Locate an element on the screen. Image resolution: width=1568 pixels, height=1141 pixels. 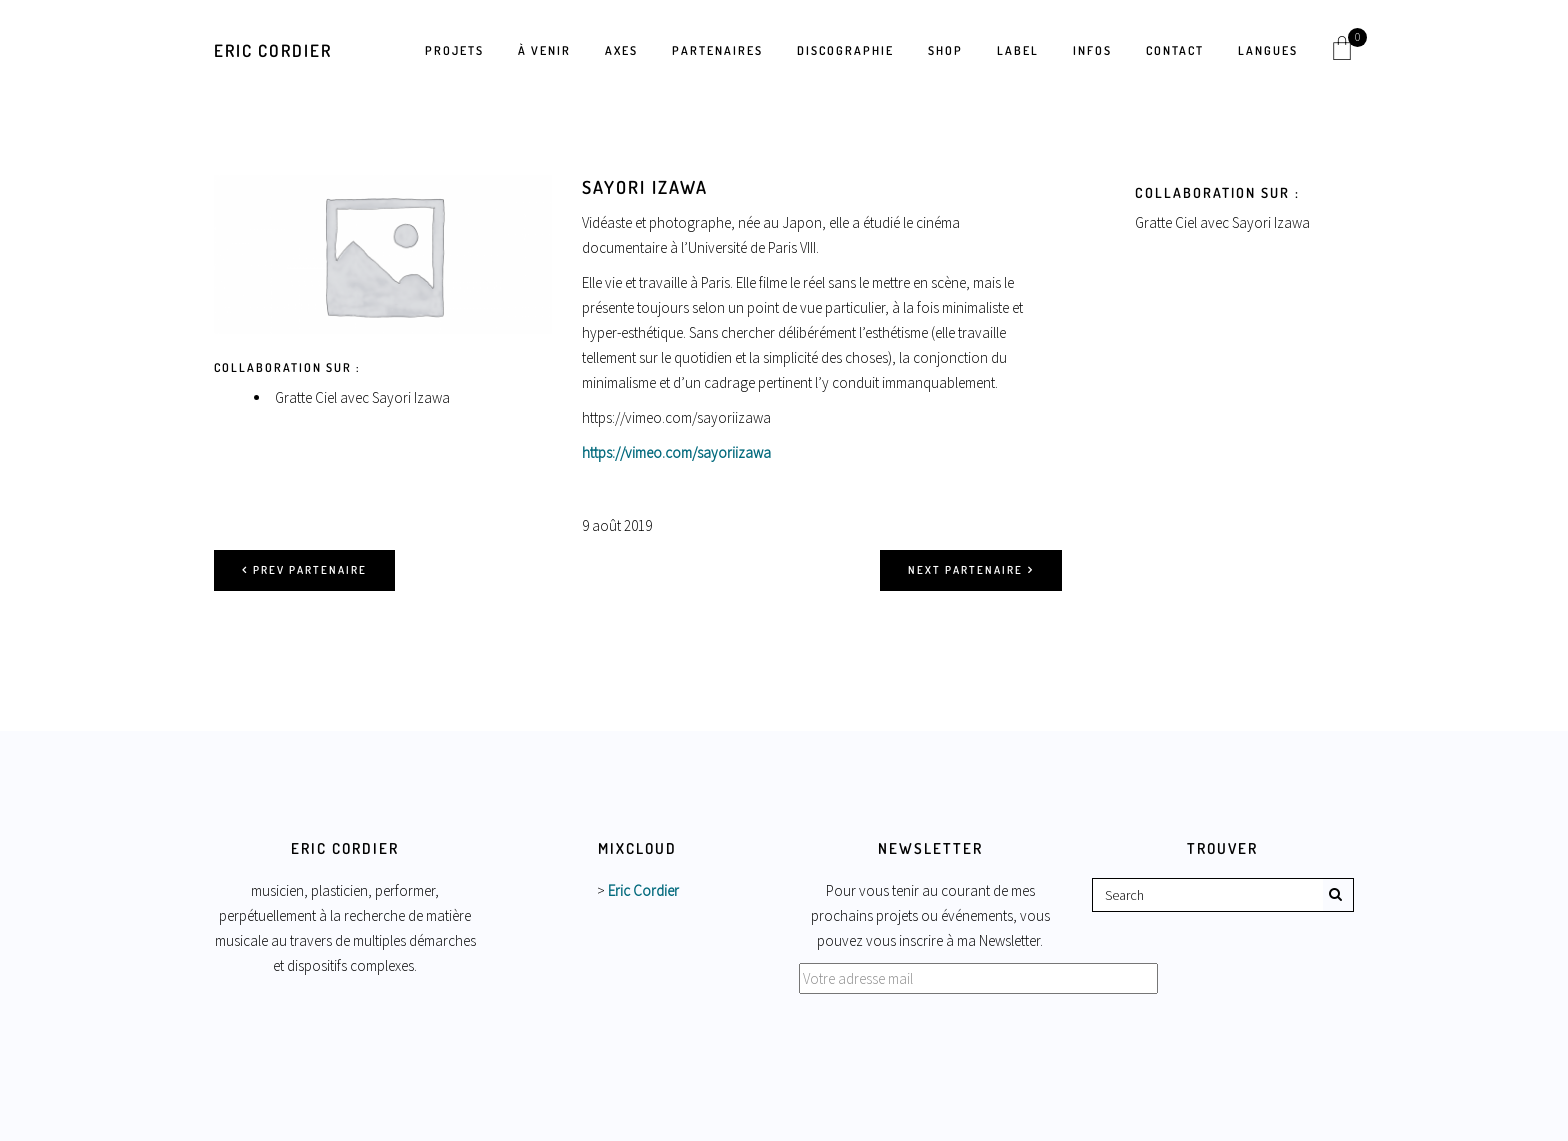
Next partenaire is located at coordinates (971, 570).